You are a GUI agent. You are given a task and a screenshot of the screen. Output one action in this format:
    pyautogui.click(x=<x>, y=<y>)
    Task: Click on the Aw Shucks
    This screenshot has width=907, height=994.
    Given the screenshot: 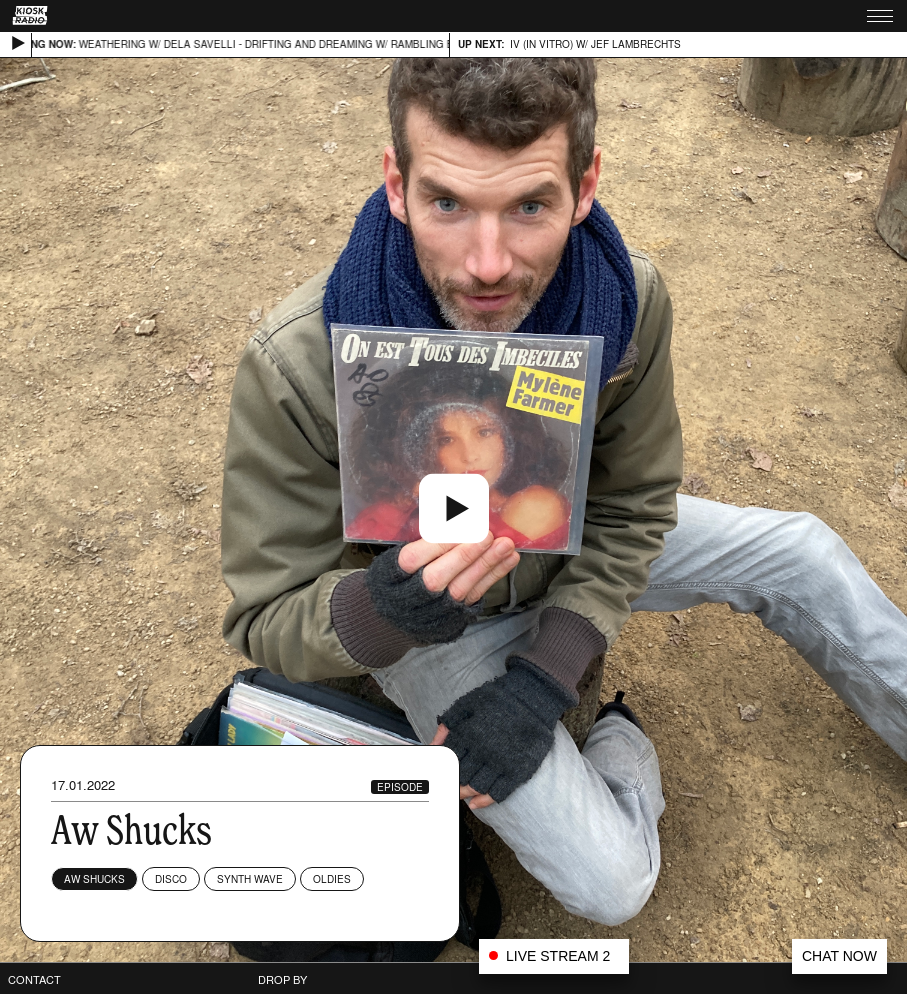 What is the action you would take?
    pyautogui.click(x=94, y=879)
    